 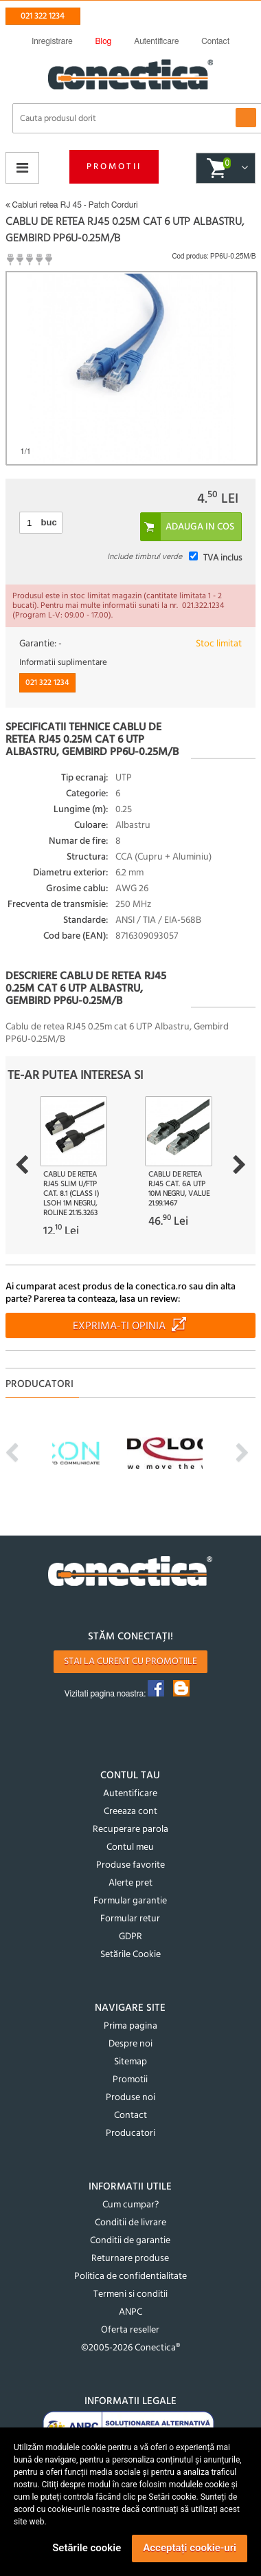 What do you see at coordinates (130, 1829) in the screenshot?
I see `Recuperare parola` at bounding box center [130, 1829].